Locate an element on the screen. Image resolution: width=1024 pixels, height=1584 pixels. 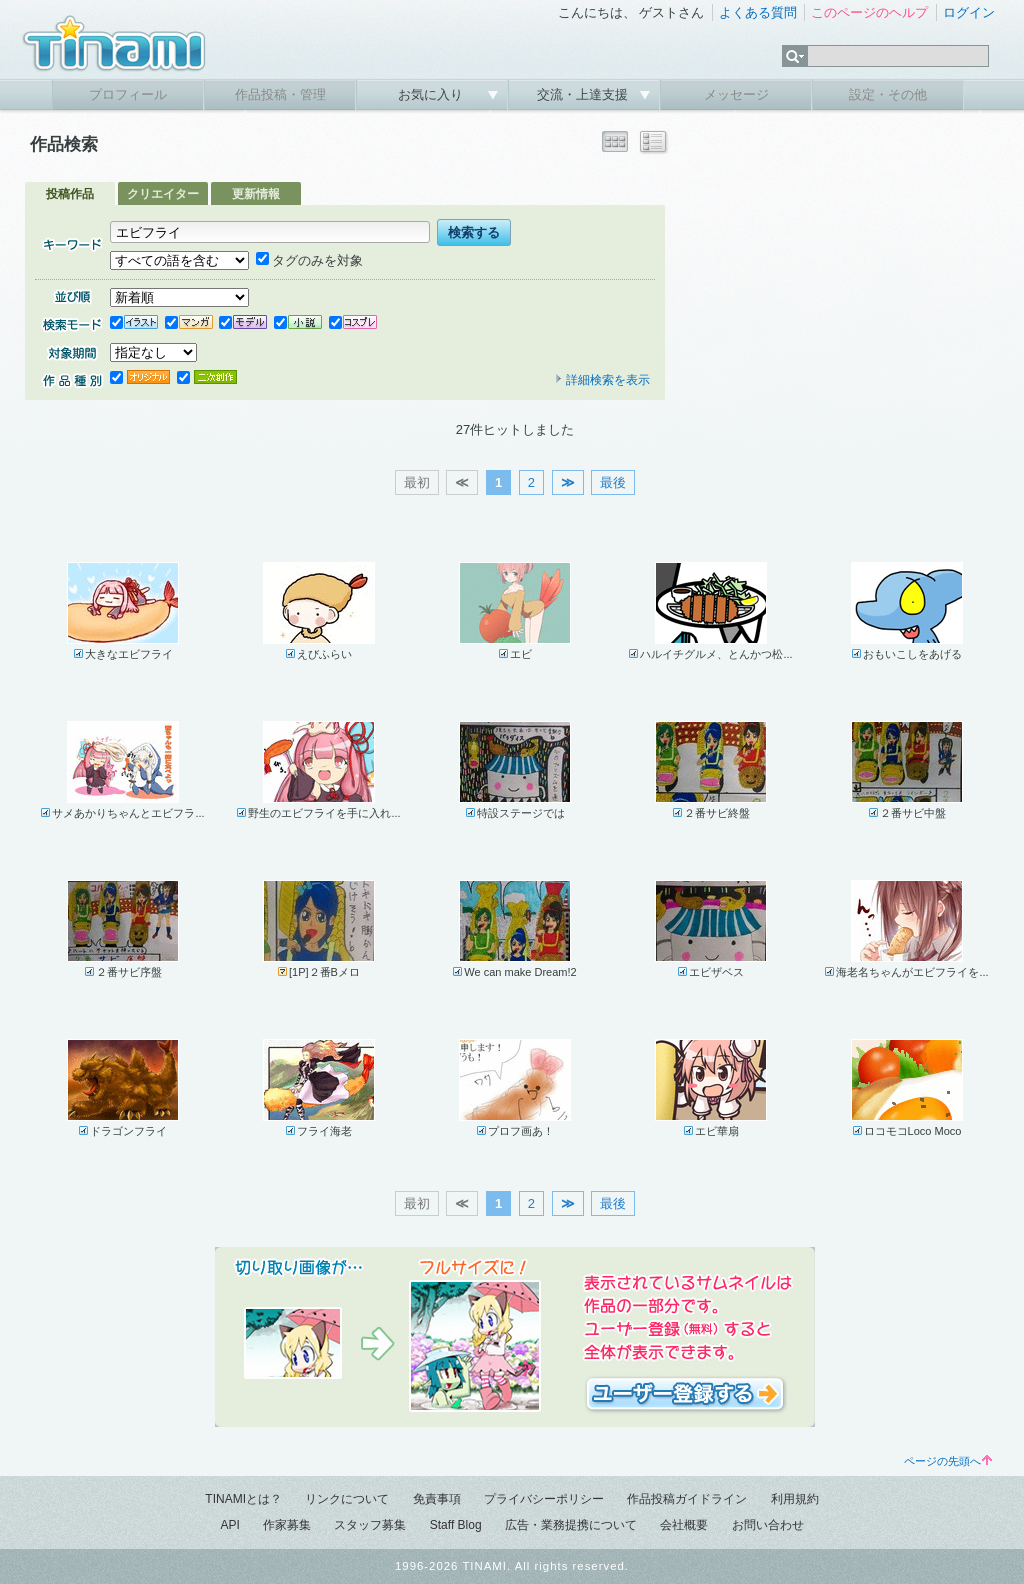
ログイン is located at coordinates (969, 12).